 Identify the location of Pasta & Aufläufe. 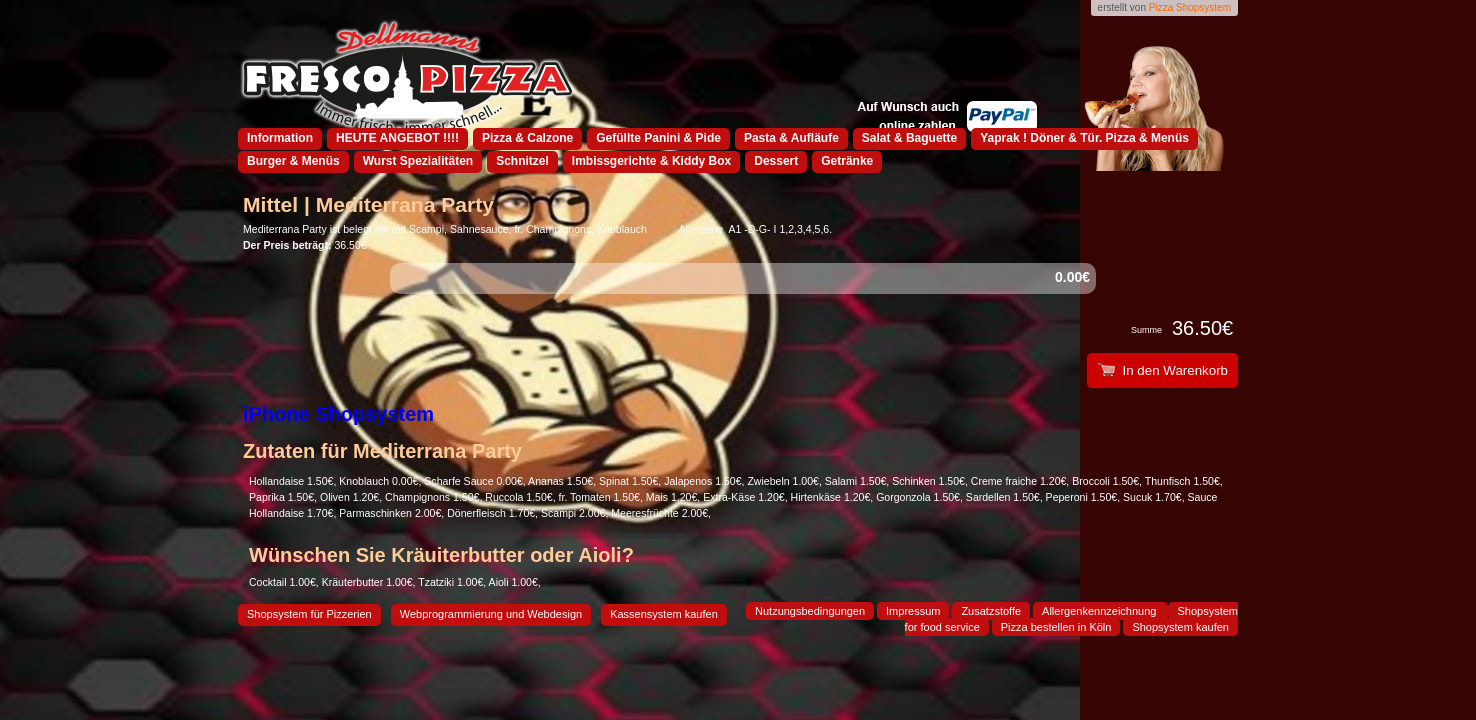
(791, 138).